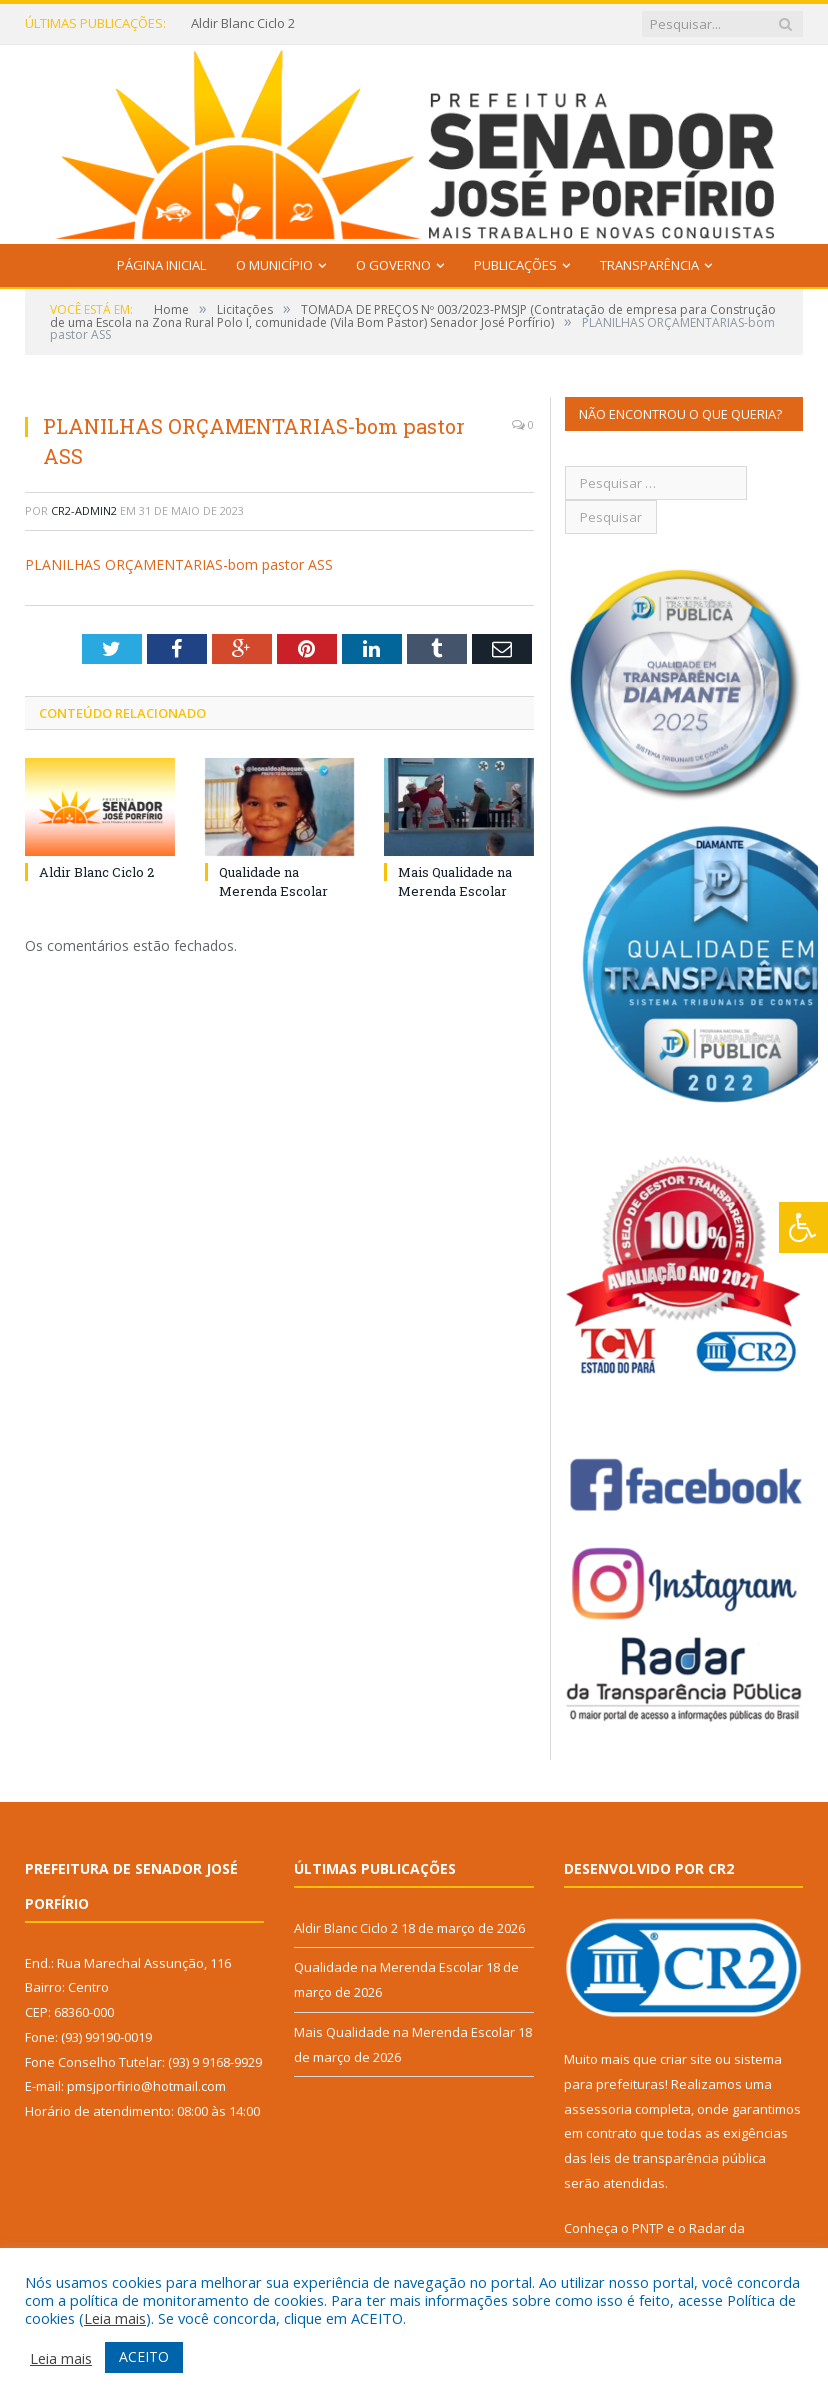 The width and height of the screenshot is (828, 2403). What do you see at coordinates (648, 2228) in the screenshot?
I see `PNTP` at bounding box center [648, 2228].